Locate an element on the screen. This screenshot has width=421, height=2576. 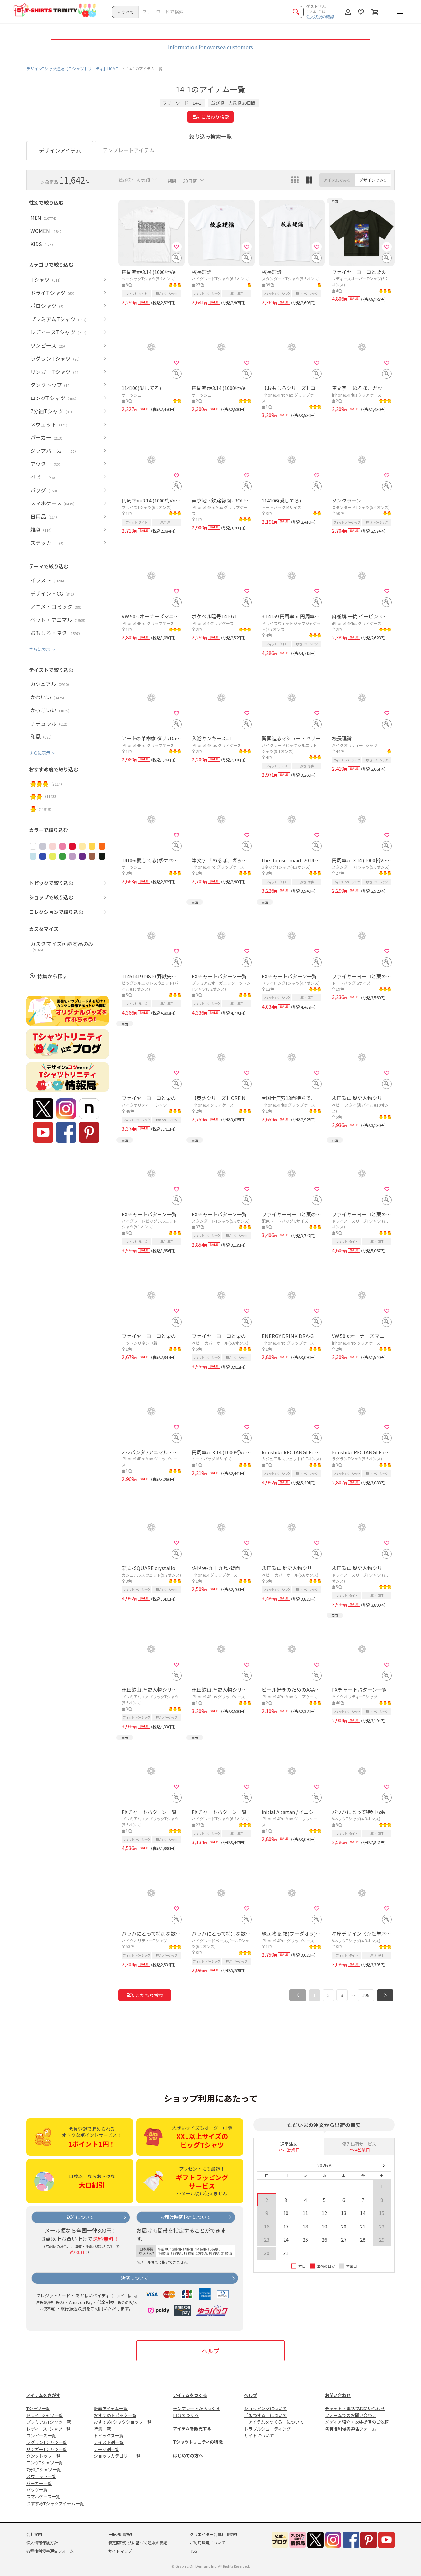
新着アイテム一覧 is located at coordinates (111, 2408).